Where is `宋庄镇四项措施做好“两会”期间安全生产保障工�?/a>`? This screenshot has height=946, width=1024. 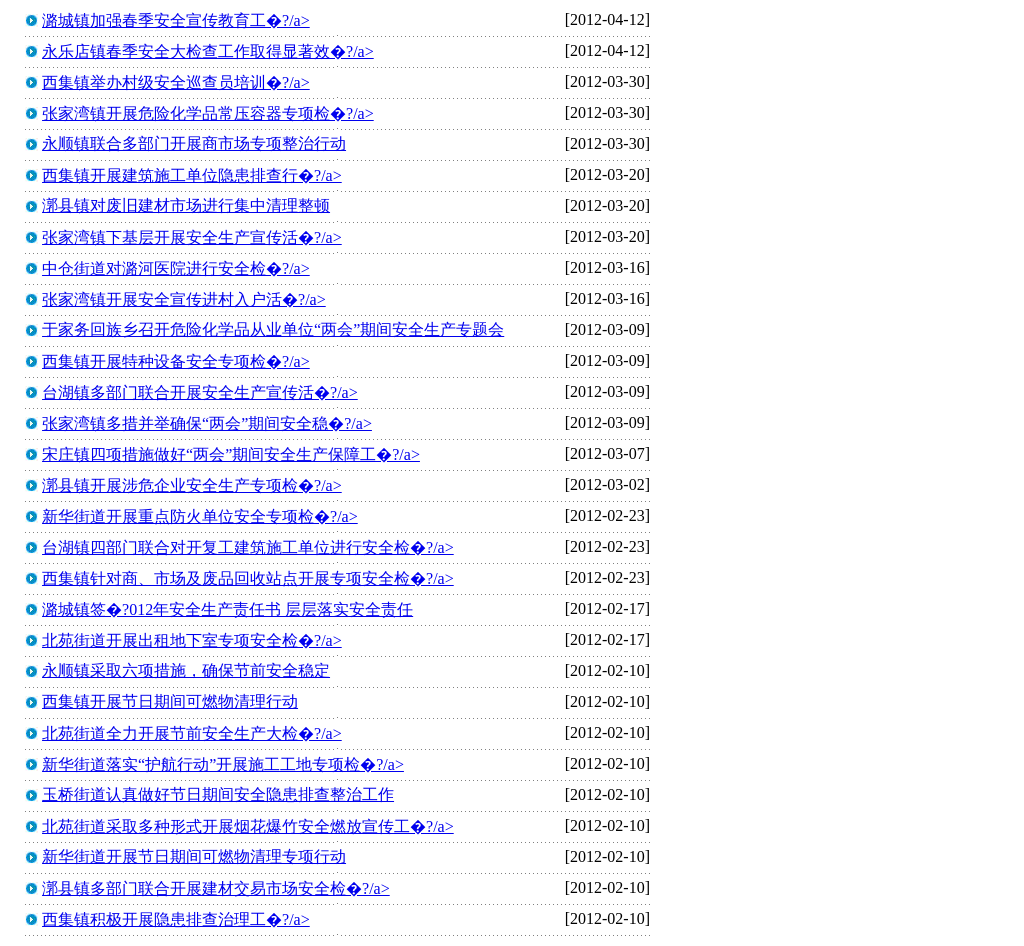
宋庄镇四项措施做好“两会”期间安全生产保障工�?/a> is located at coordinates (231, 454).